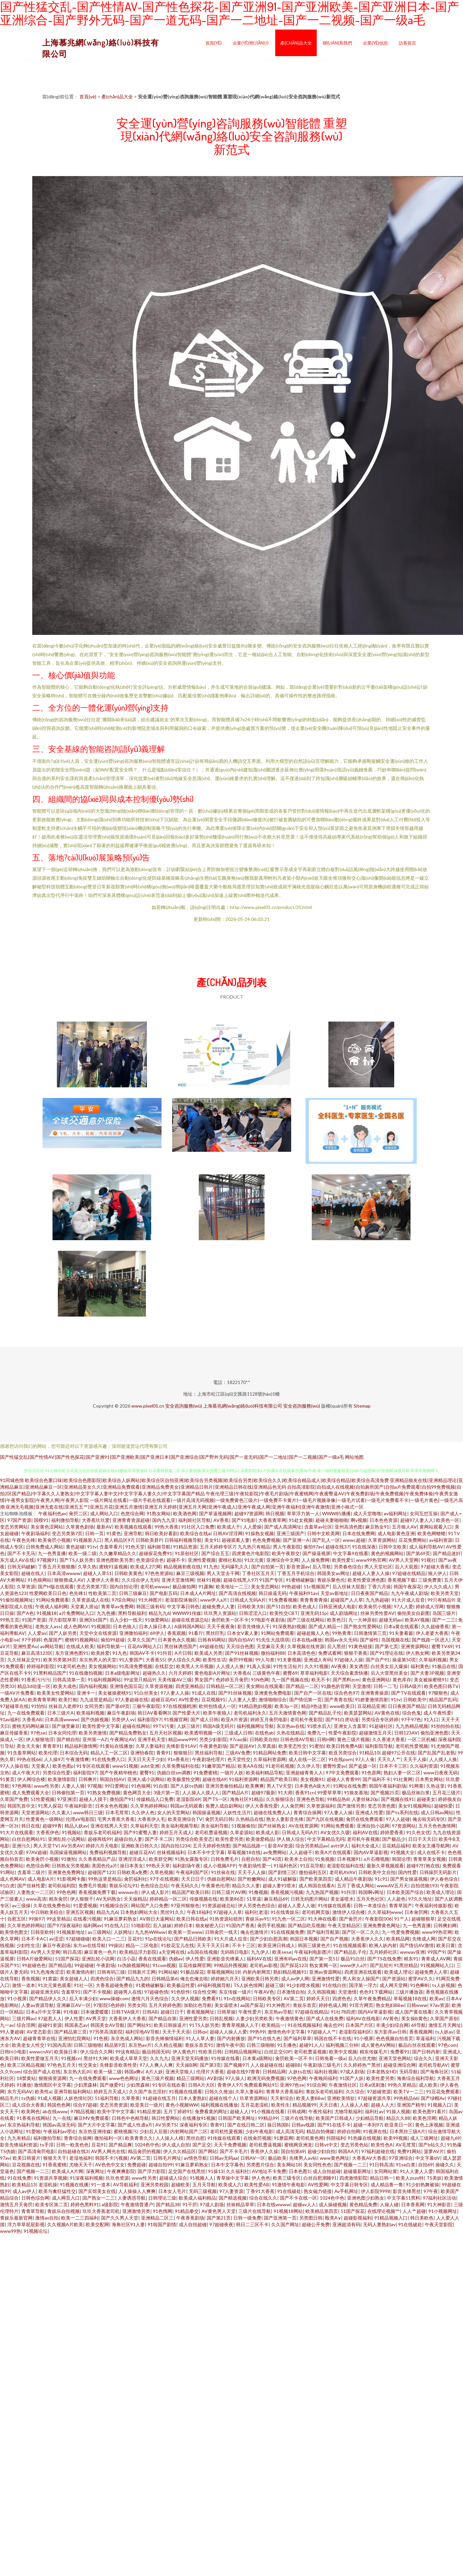 The width and height of the screenshot is (463, 2576). What do you see at coordinates (26, 1586) in the screenshot?
I see `久草资源` at bounding box center [26, 1586].